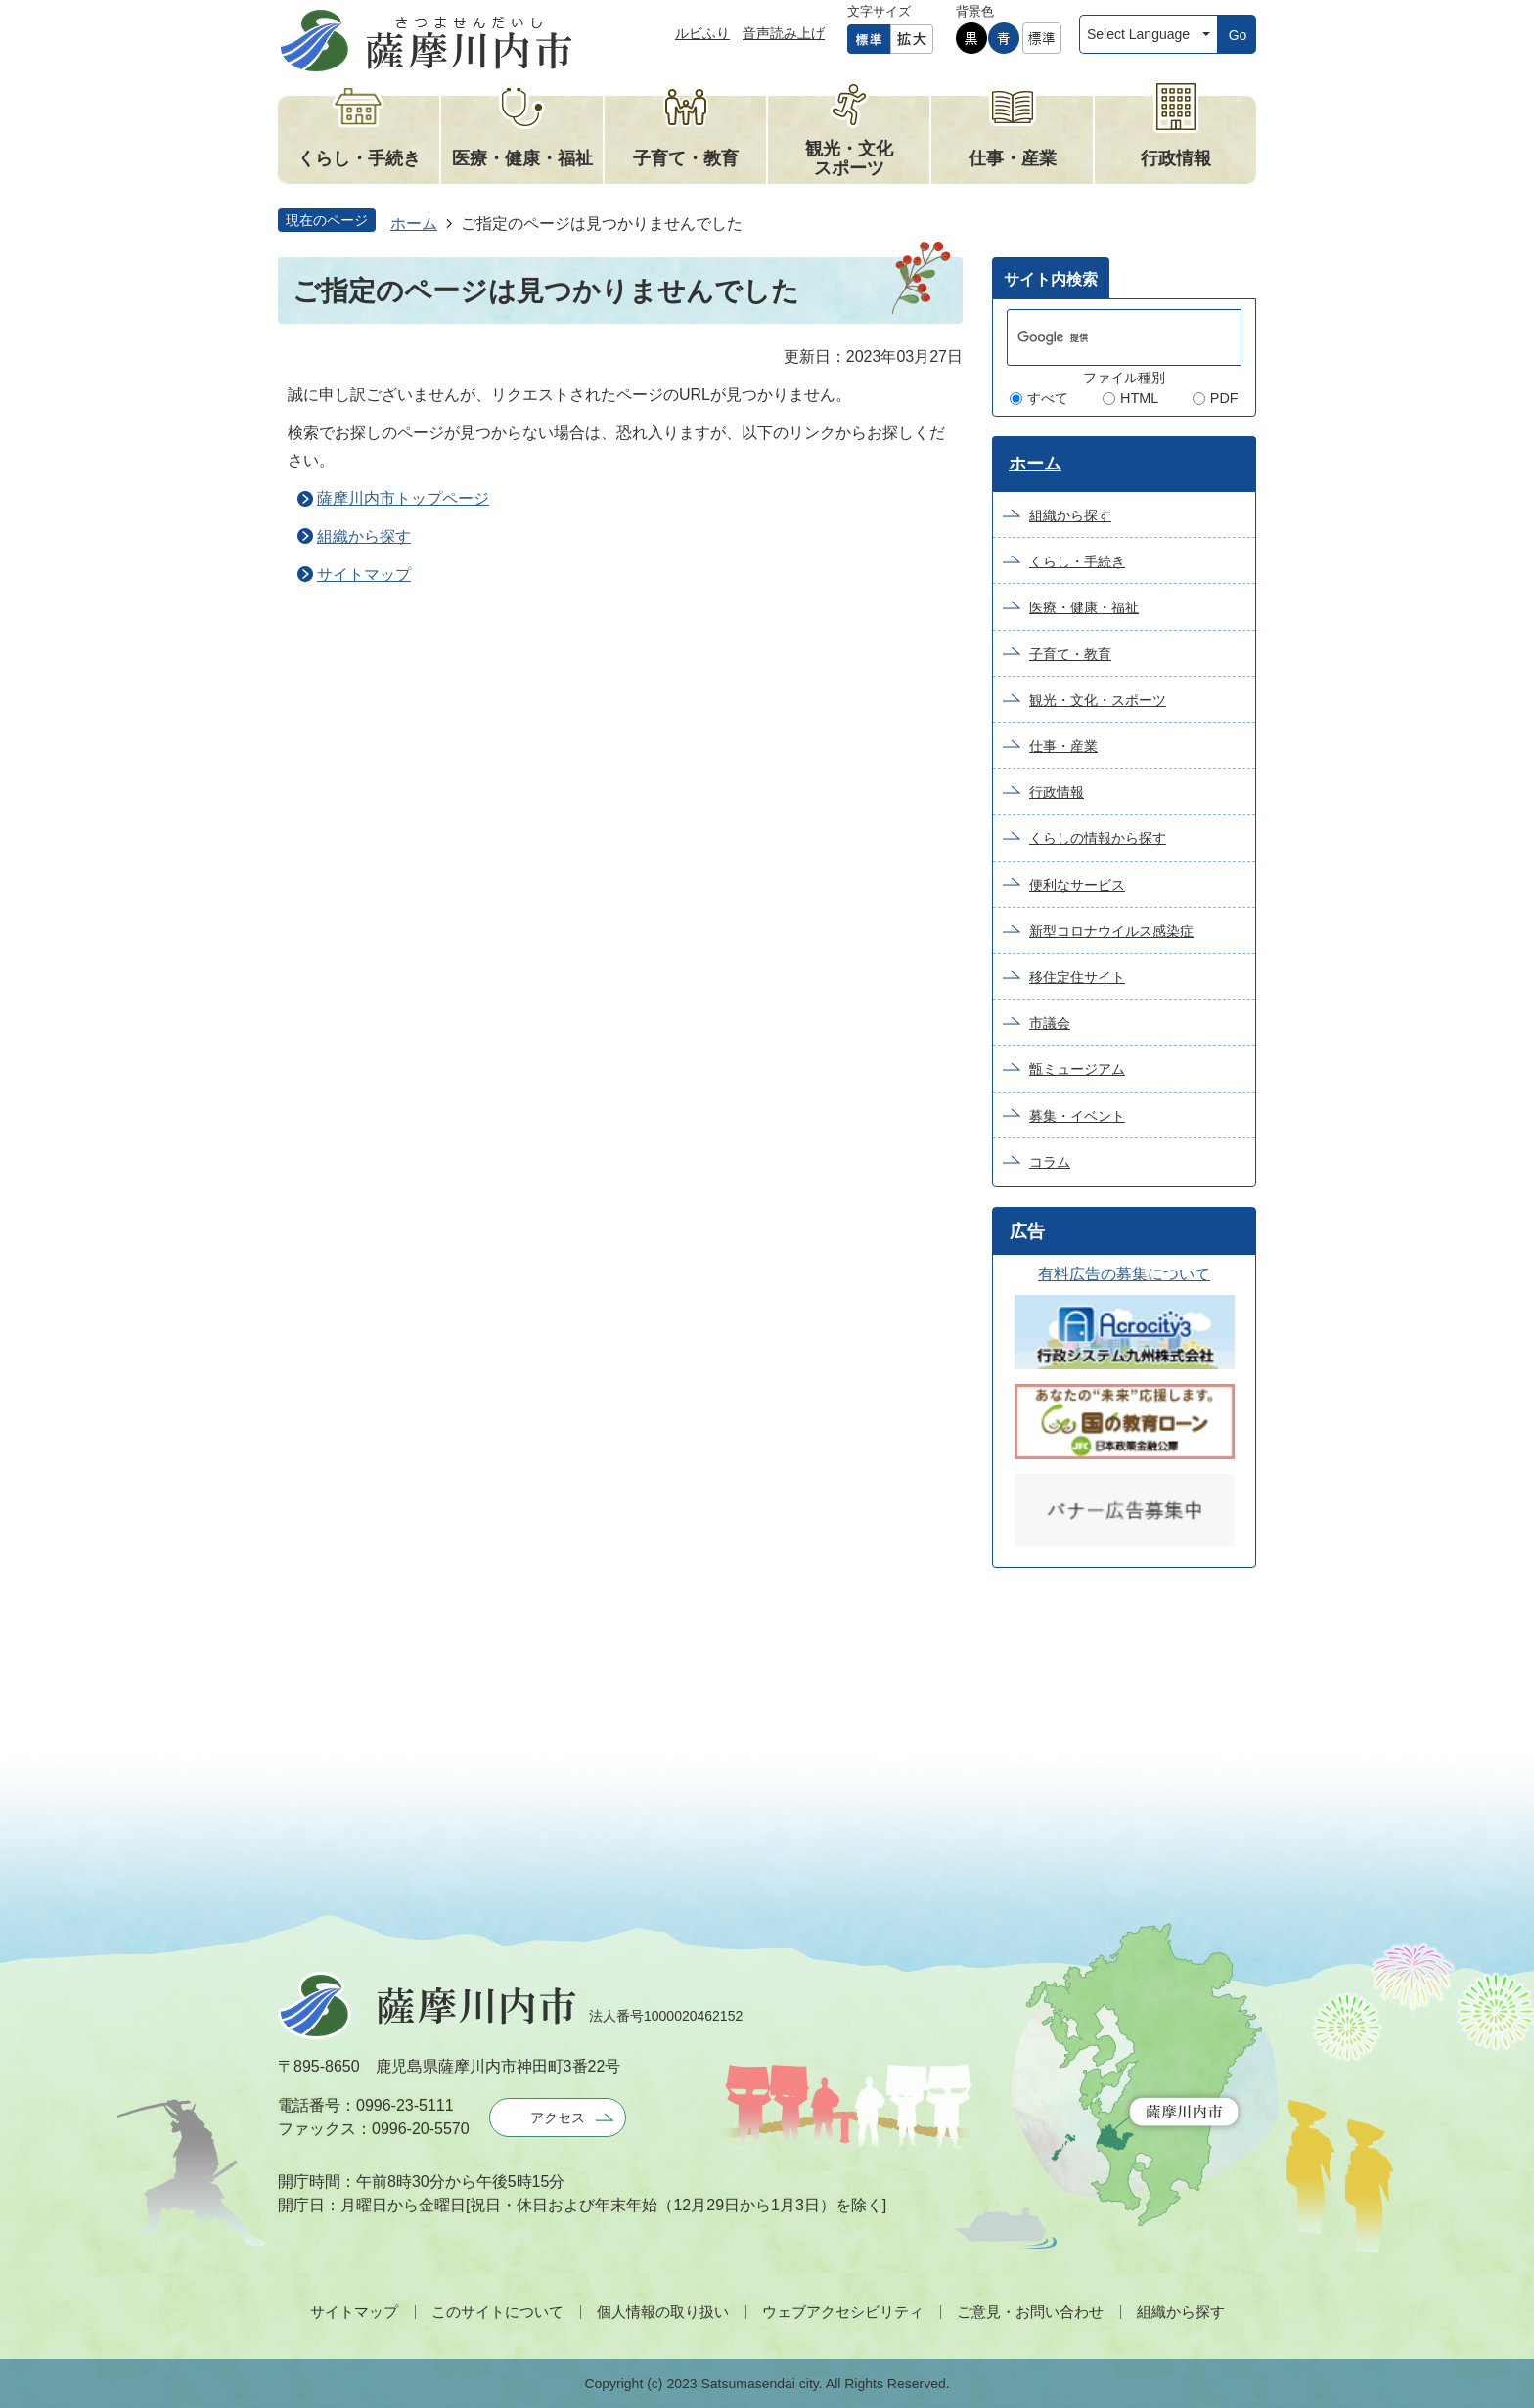 The image size is (1534, 2408). I want to click on このサイトについて, so click(497, 2311).